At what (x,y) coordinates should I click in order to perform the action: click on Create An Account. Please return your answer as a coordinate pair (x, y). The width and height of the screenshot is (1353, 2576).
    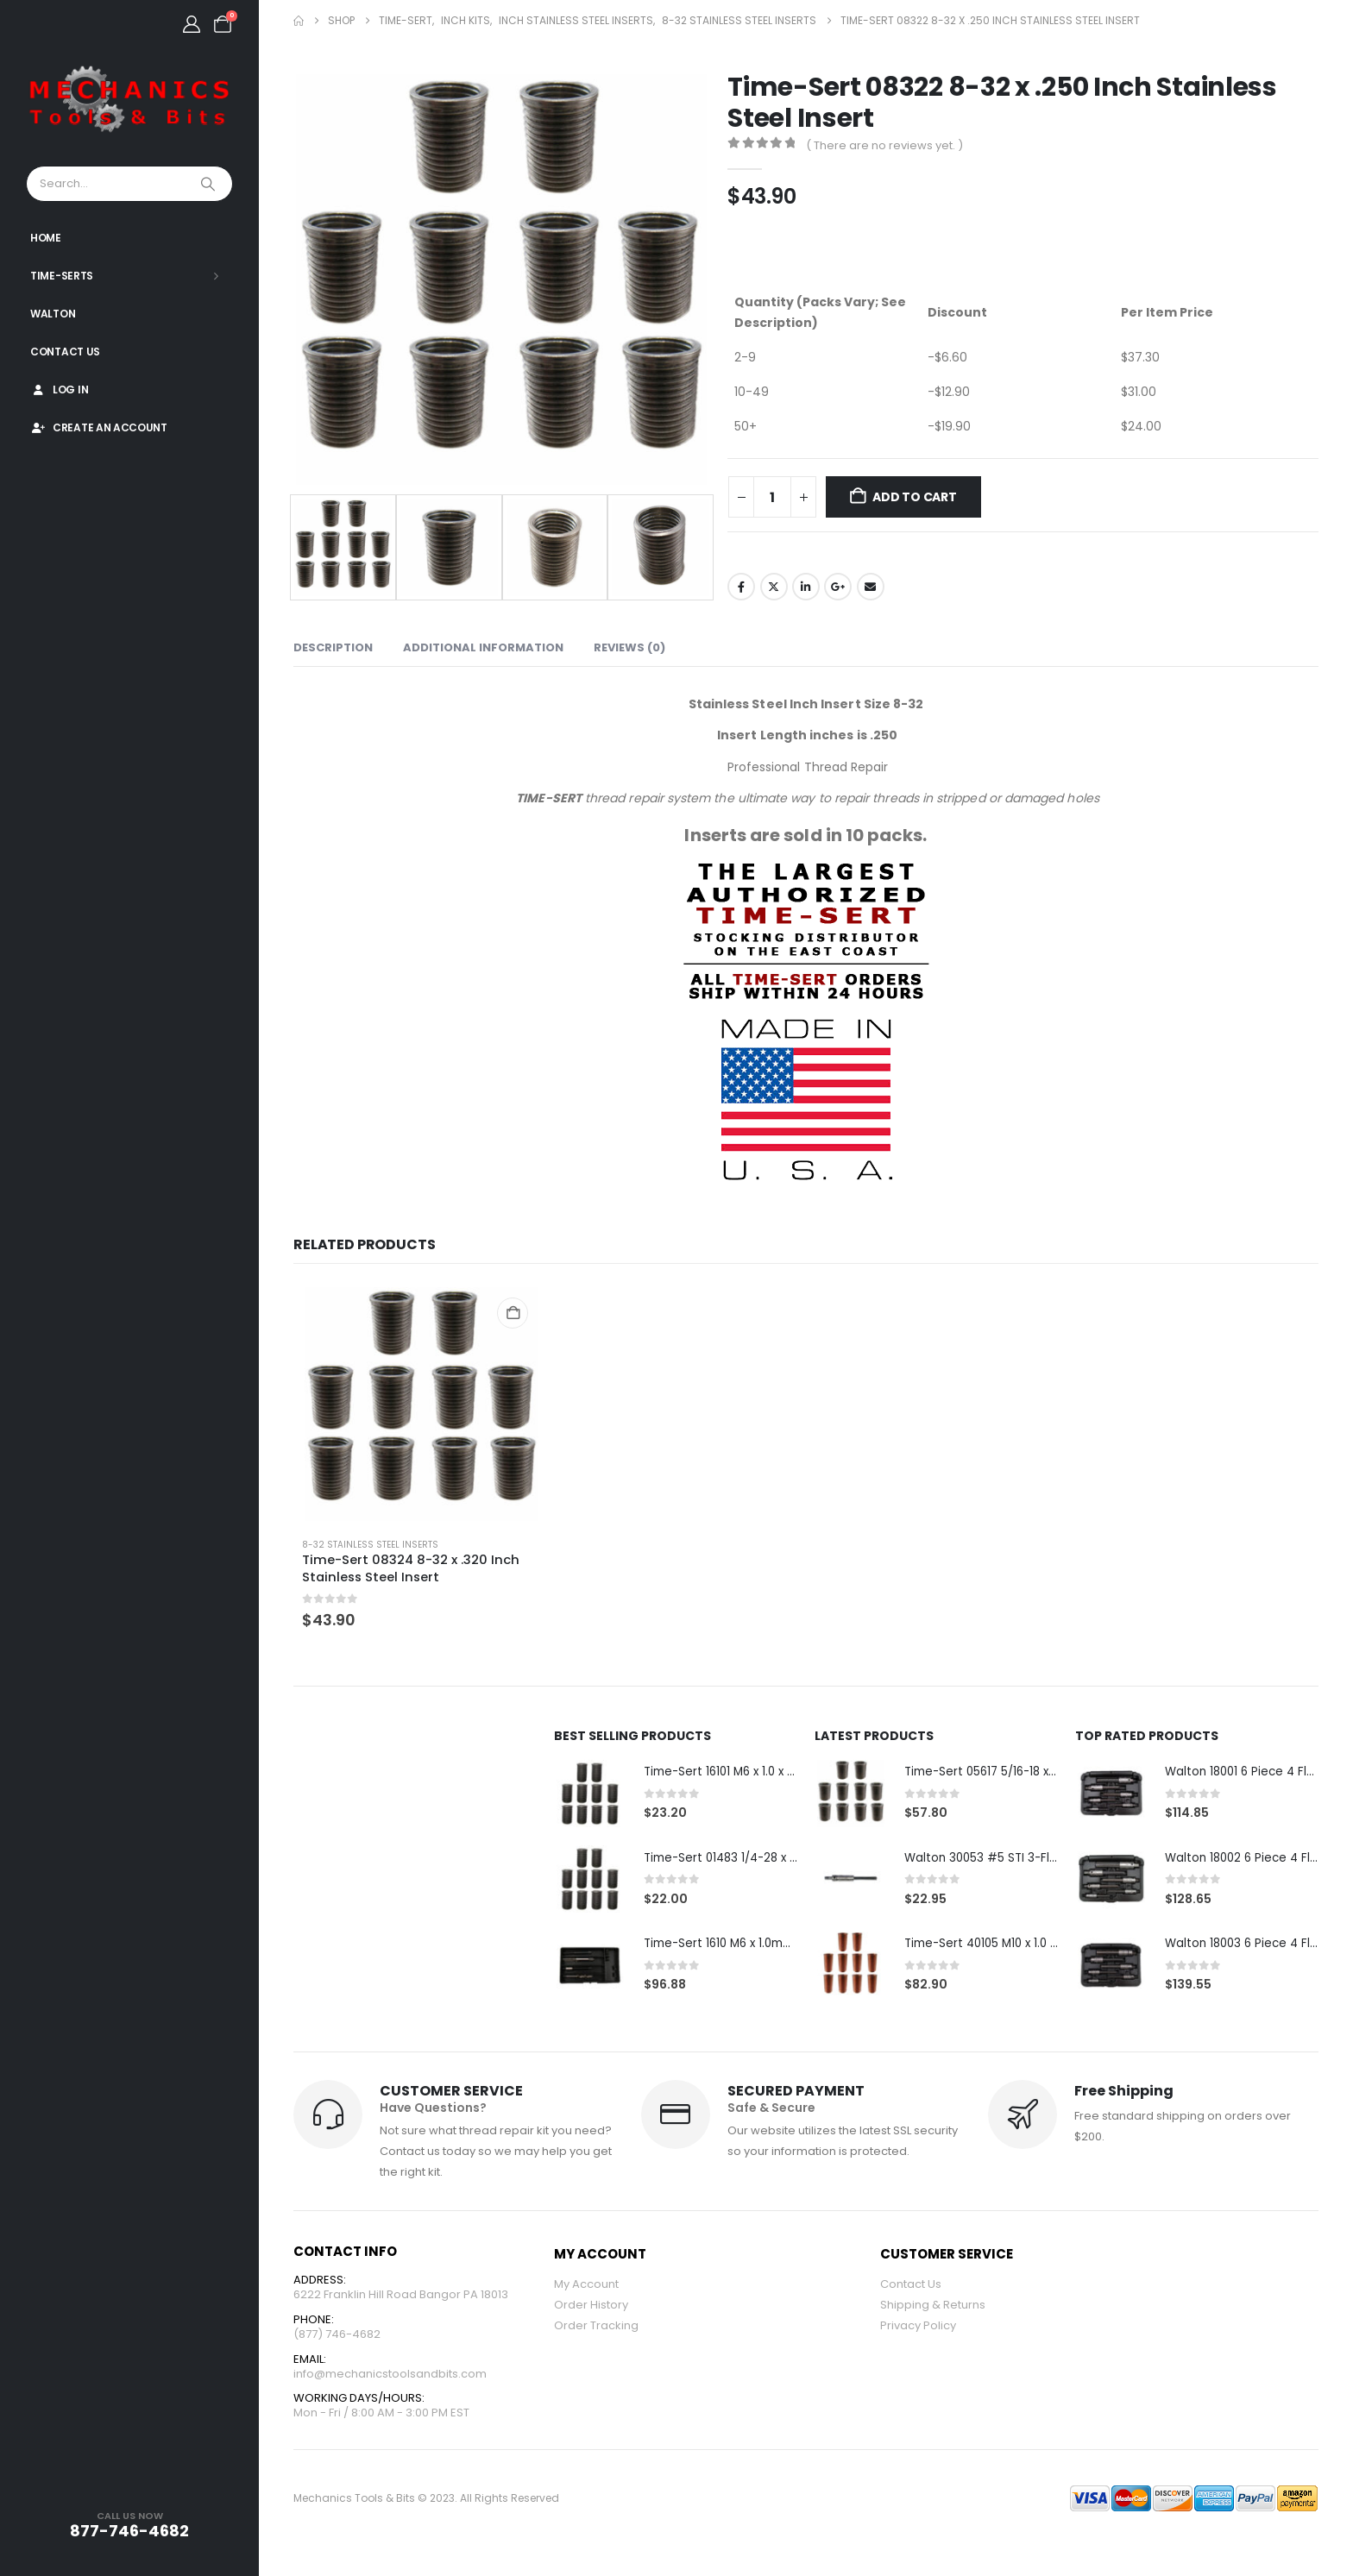
    Looking at the image, I should click on (98, 427).